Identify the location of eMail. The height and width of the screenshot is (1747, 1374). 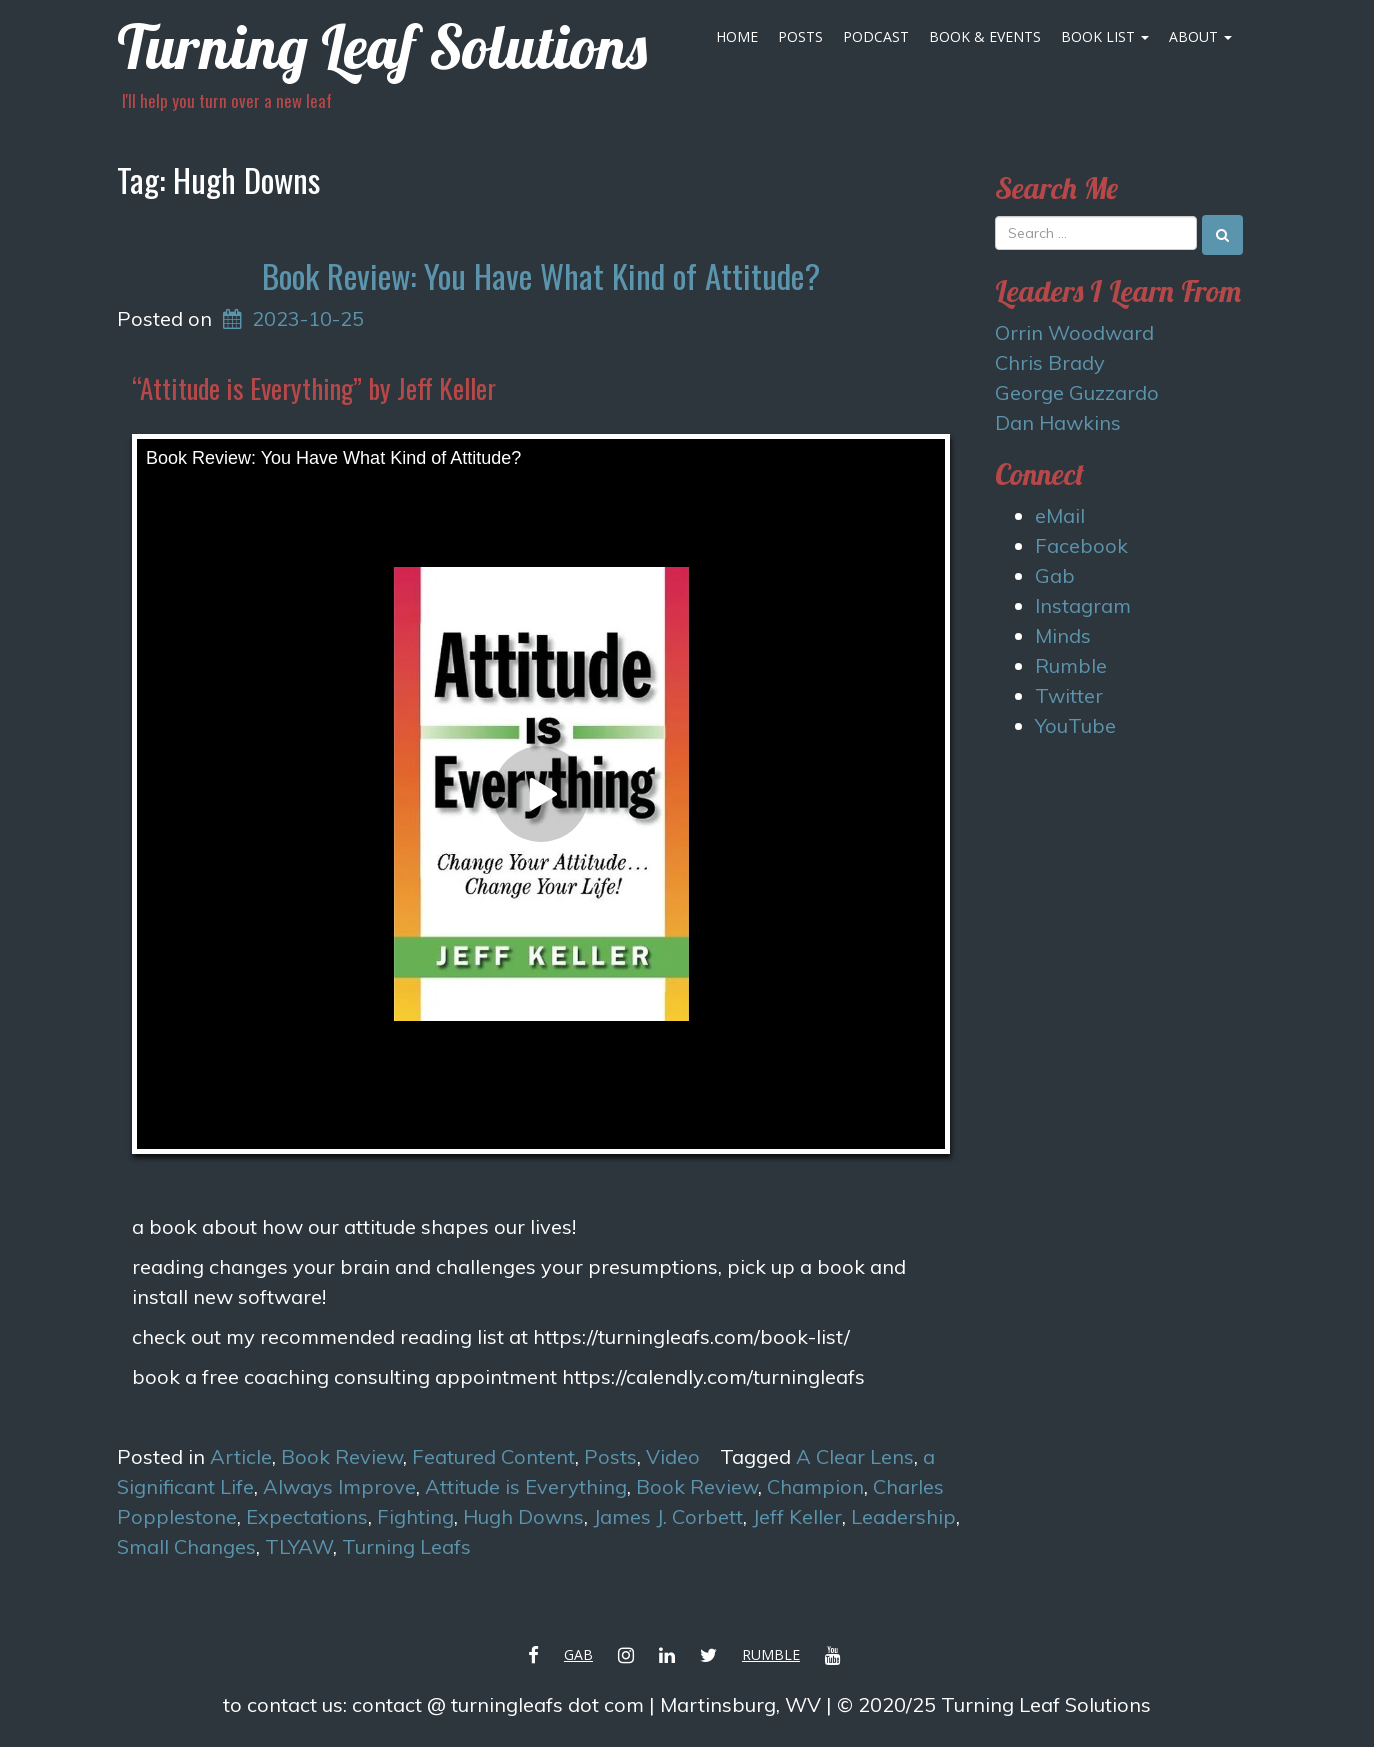
(1060, 515).